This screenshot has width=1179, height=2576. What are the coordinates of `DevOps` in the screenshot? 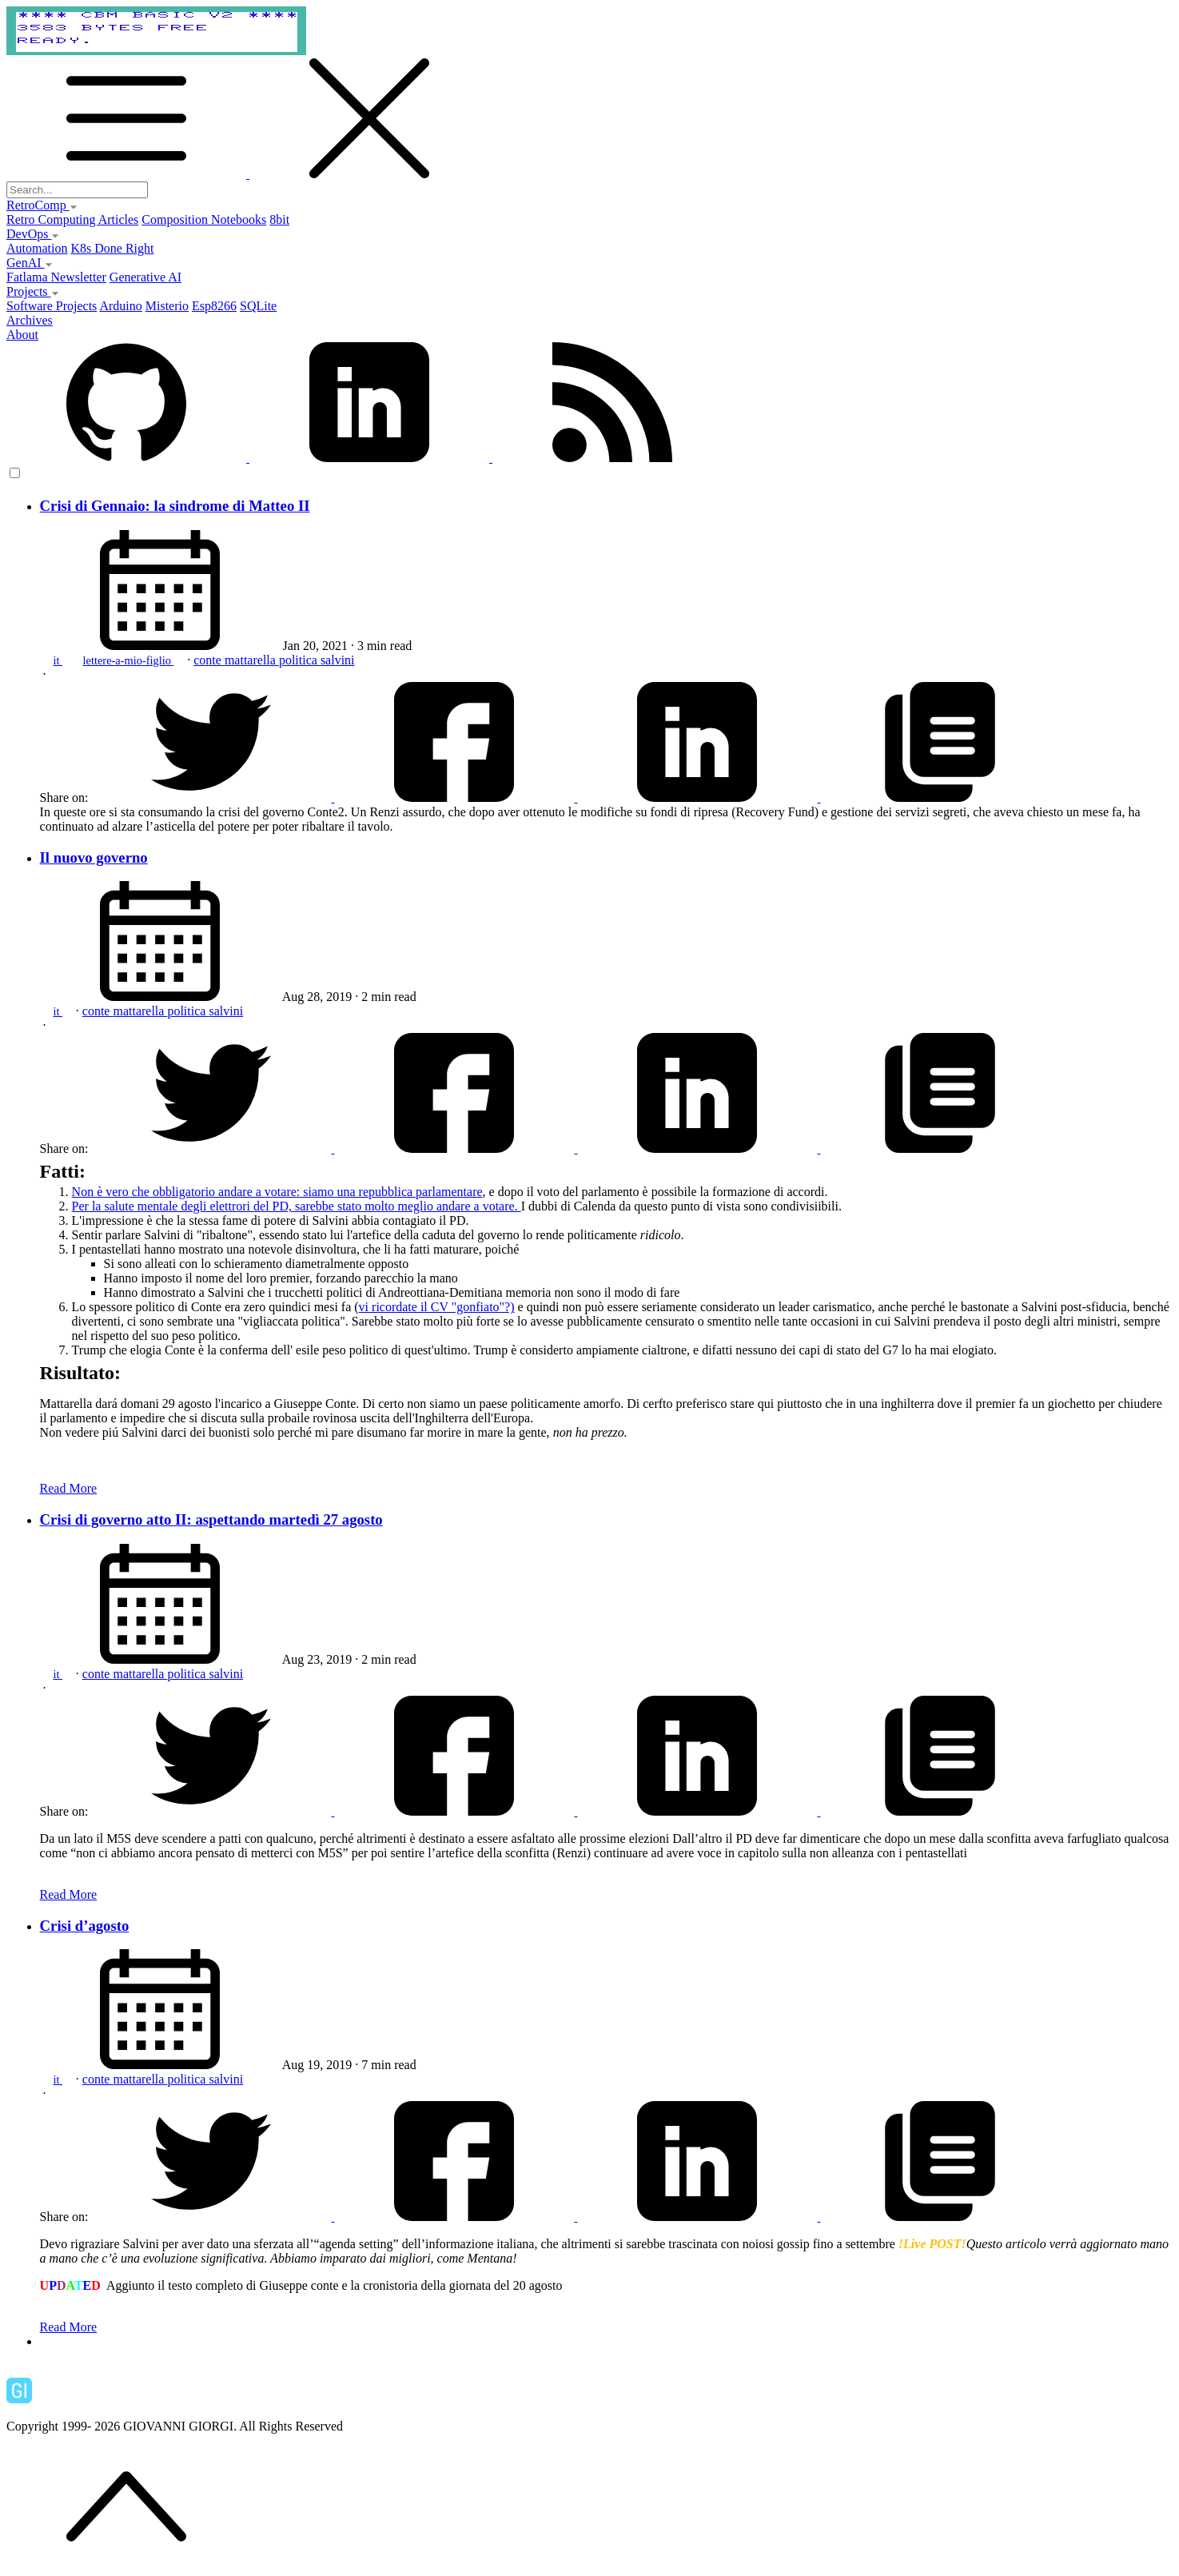 It's located at (32, 234).